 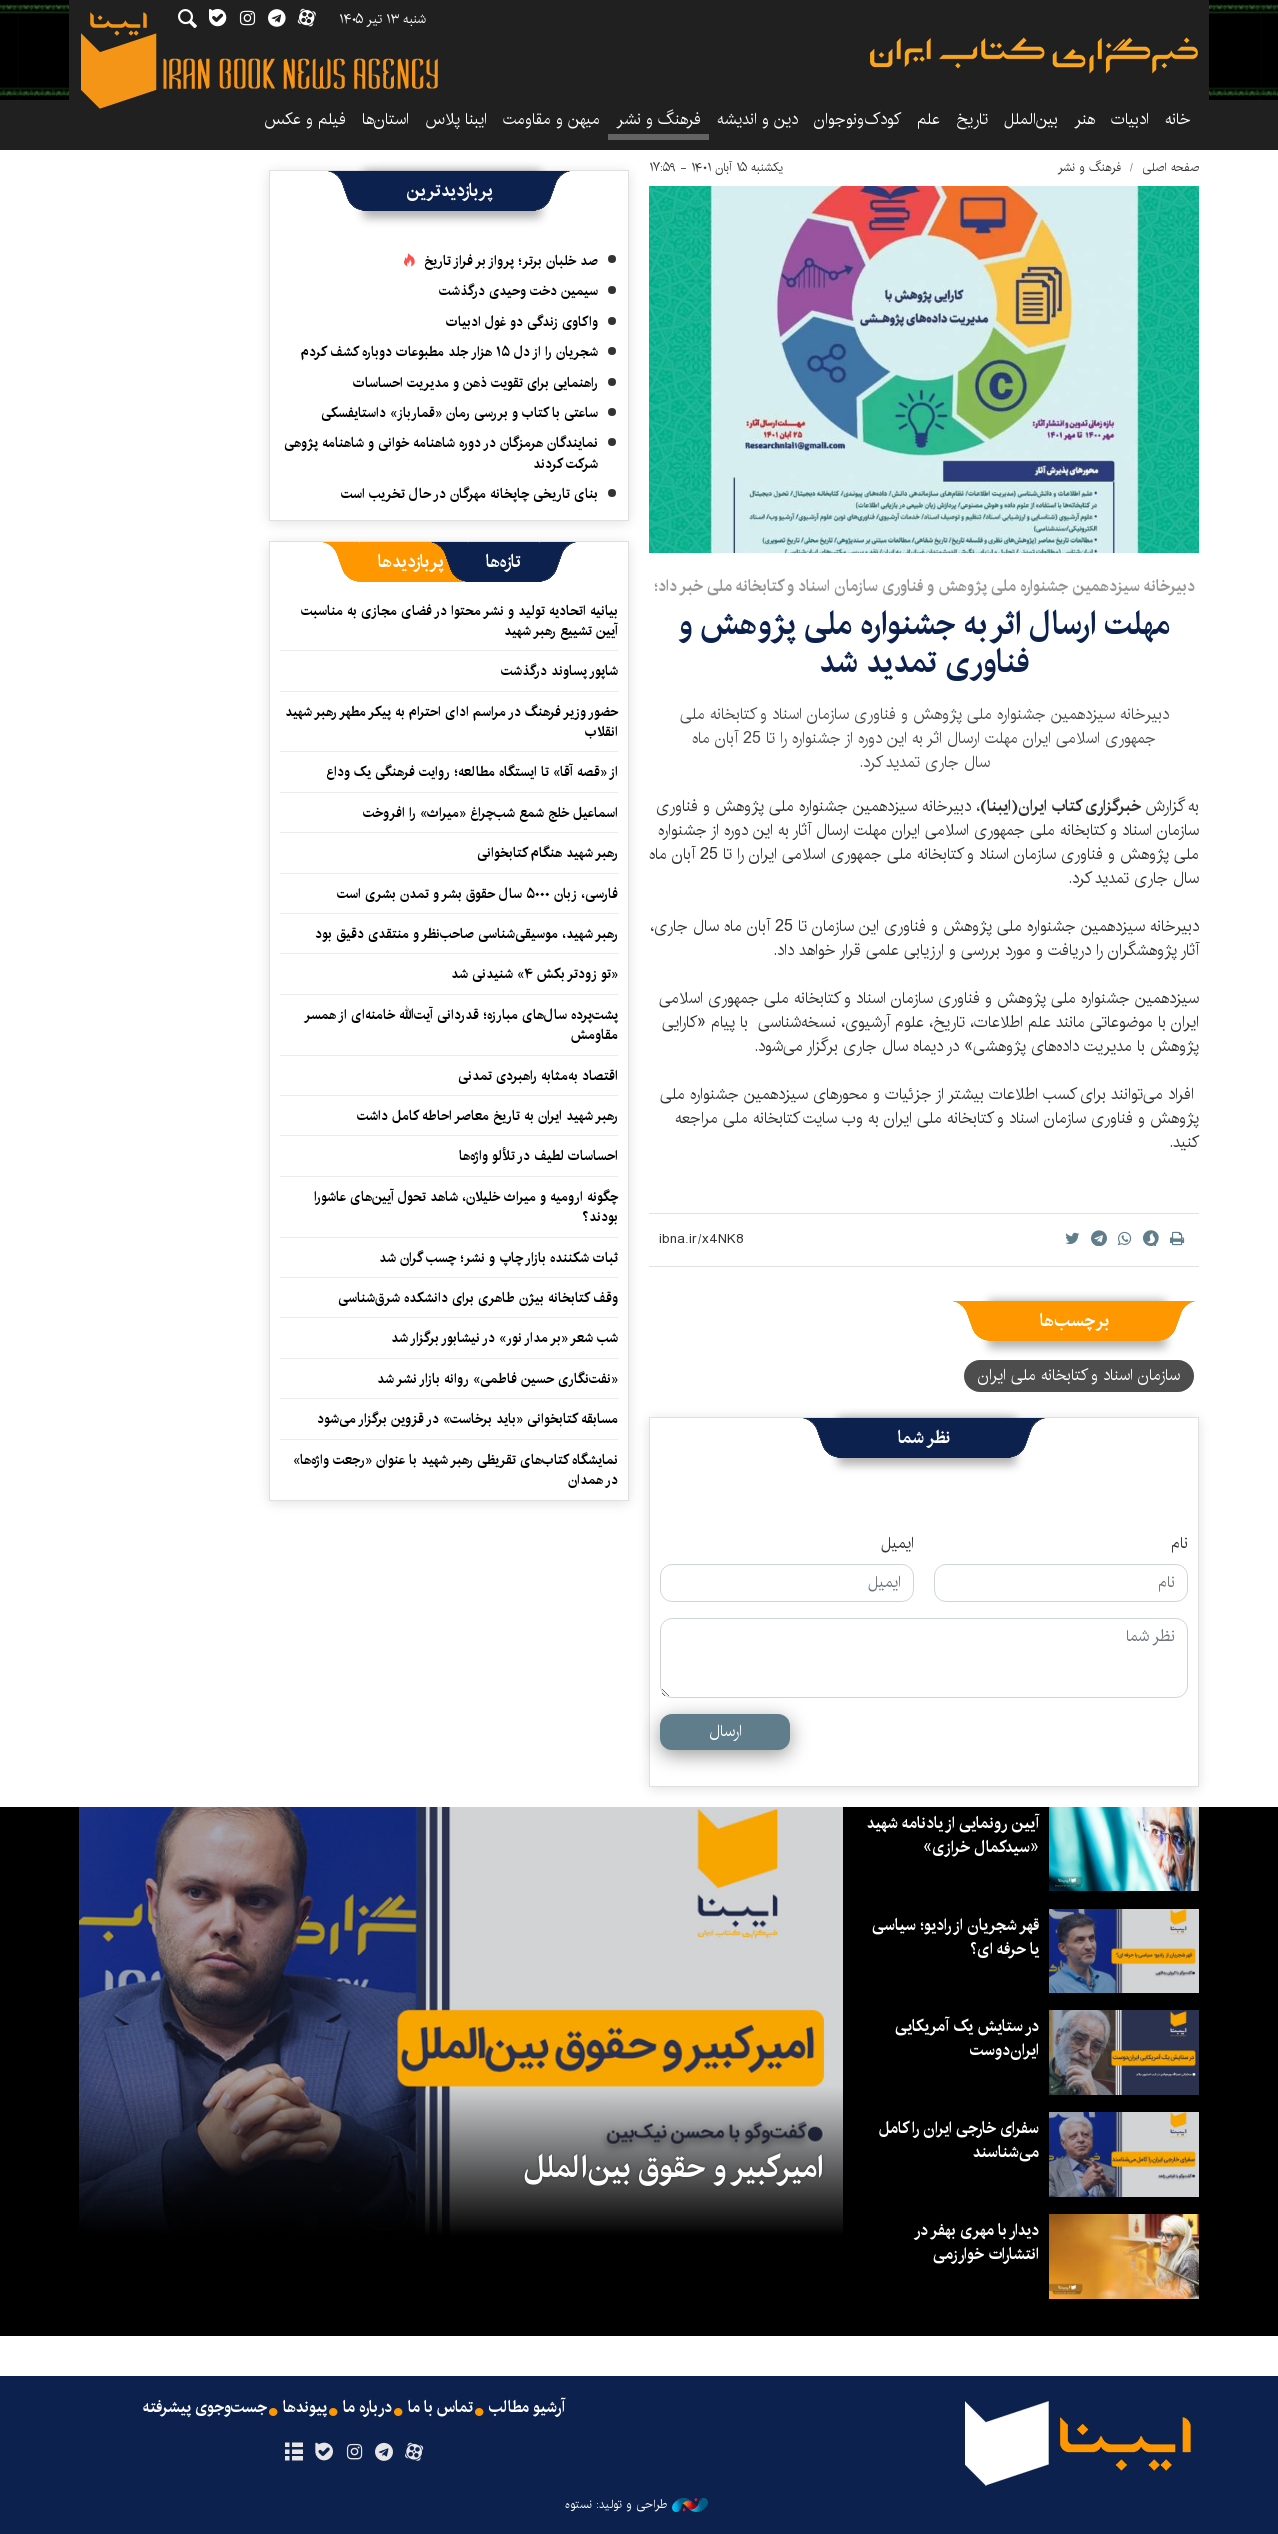 I want to click on طراحی و تولید: نستوه, so click(x=636, y=2505).